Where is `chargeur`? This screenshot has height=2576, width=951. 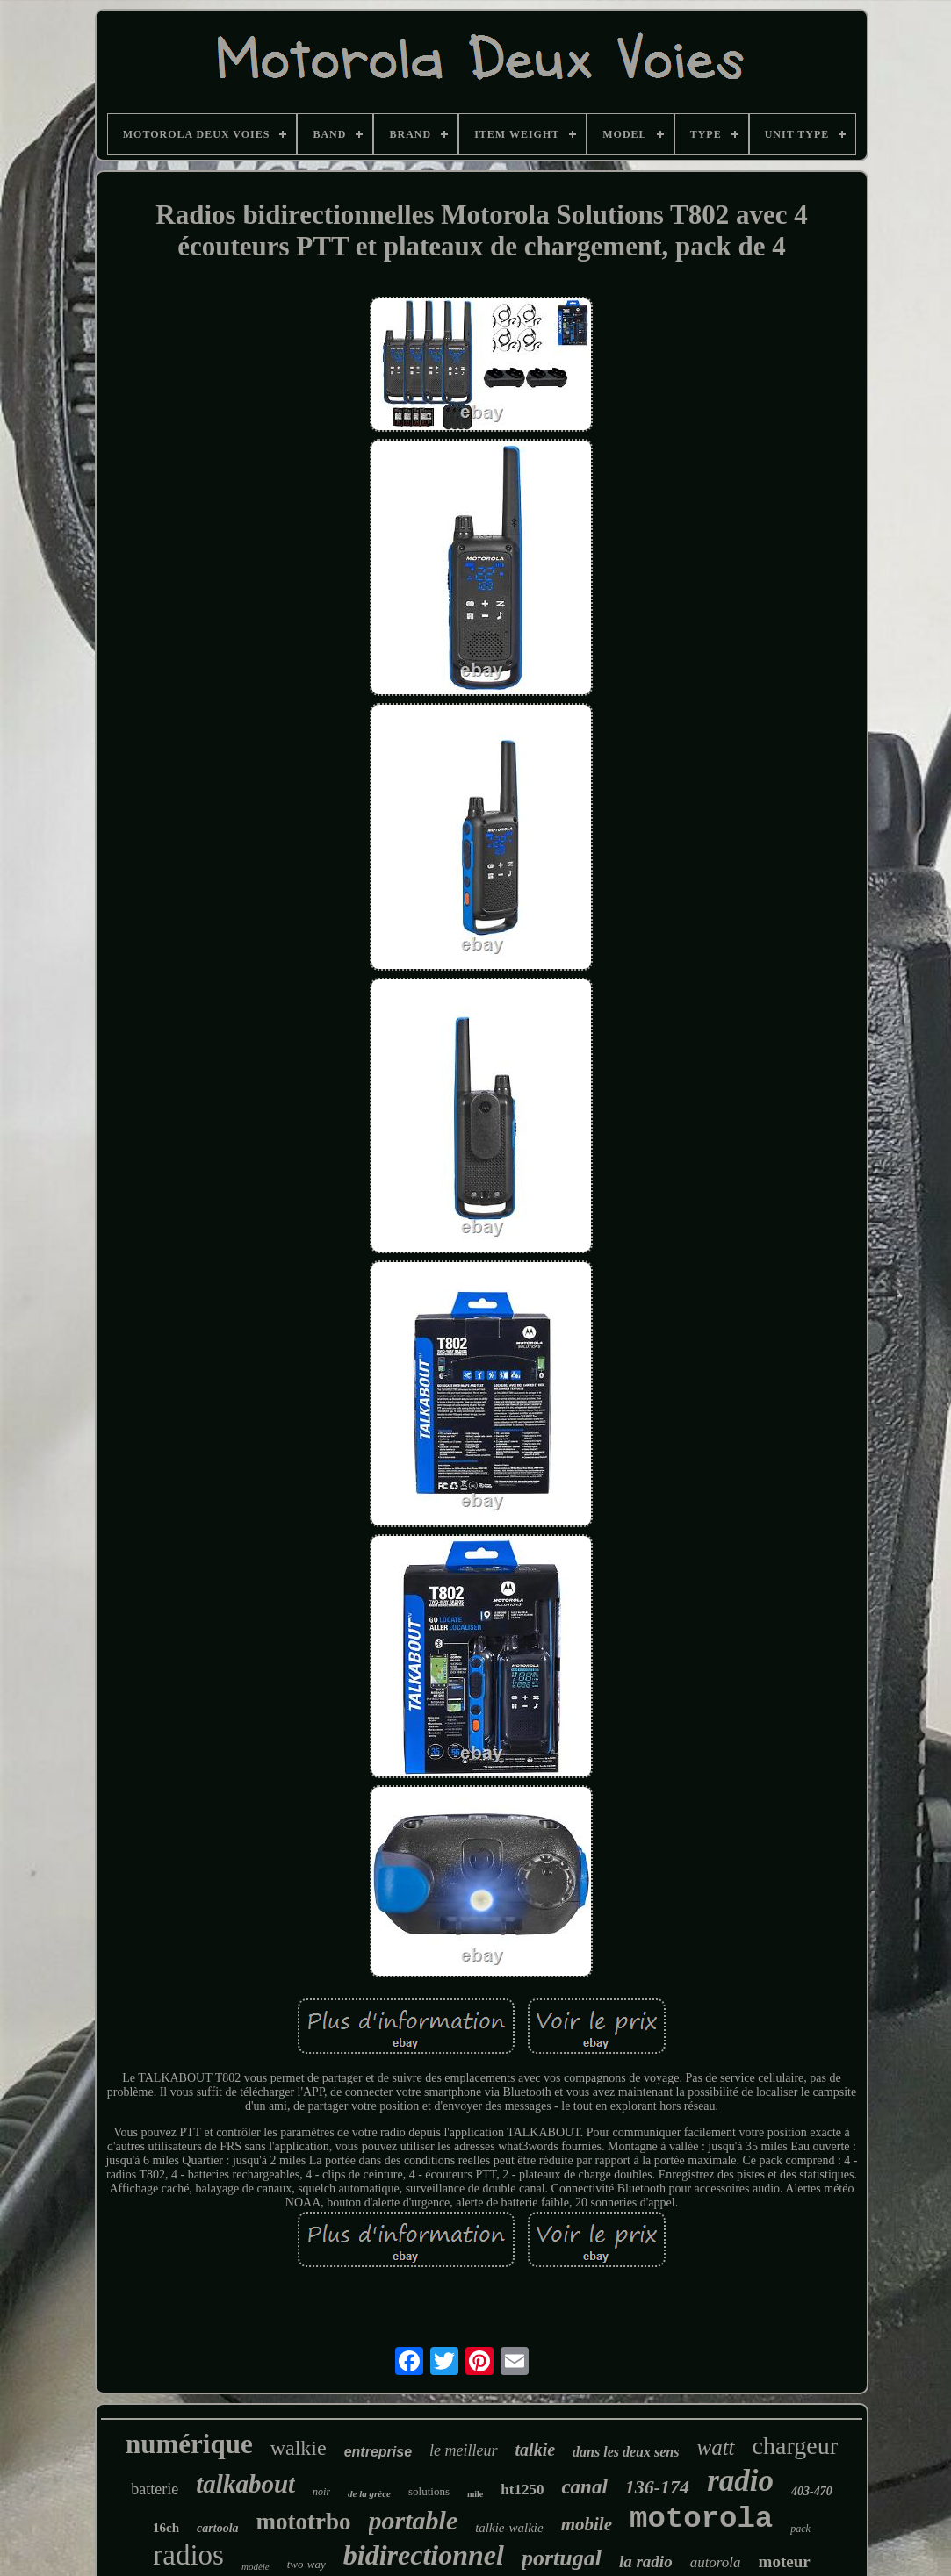
chargeur is located at coordinates (795, 2445).